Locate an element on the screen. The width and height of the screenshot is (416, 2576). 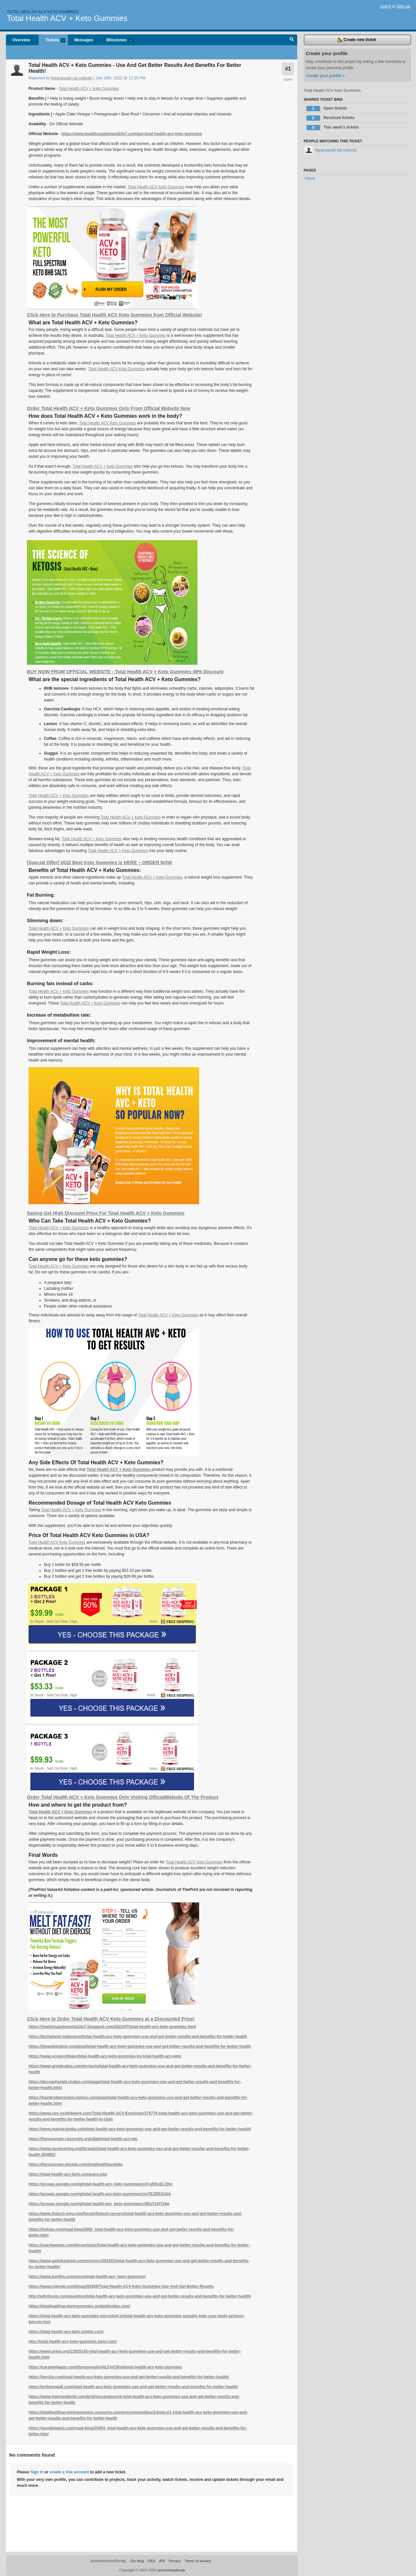
http://sdlcforum.com/question/total-health-acv-keto-gummies-use-and-get-better-results-and-benefits-for-better-health/ is located at coordinates (140, 2296).